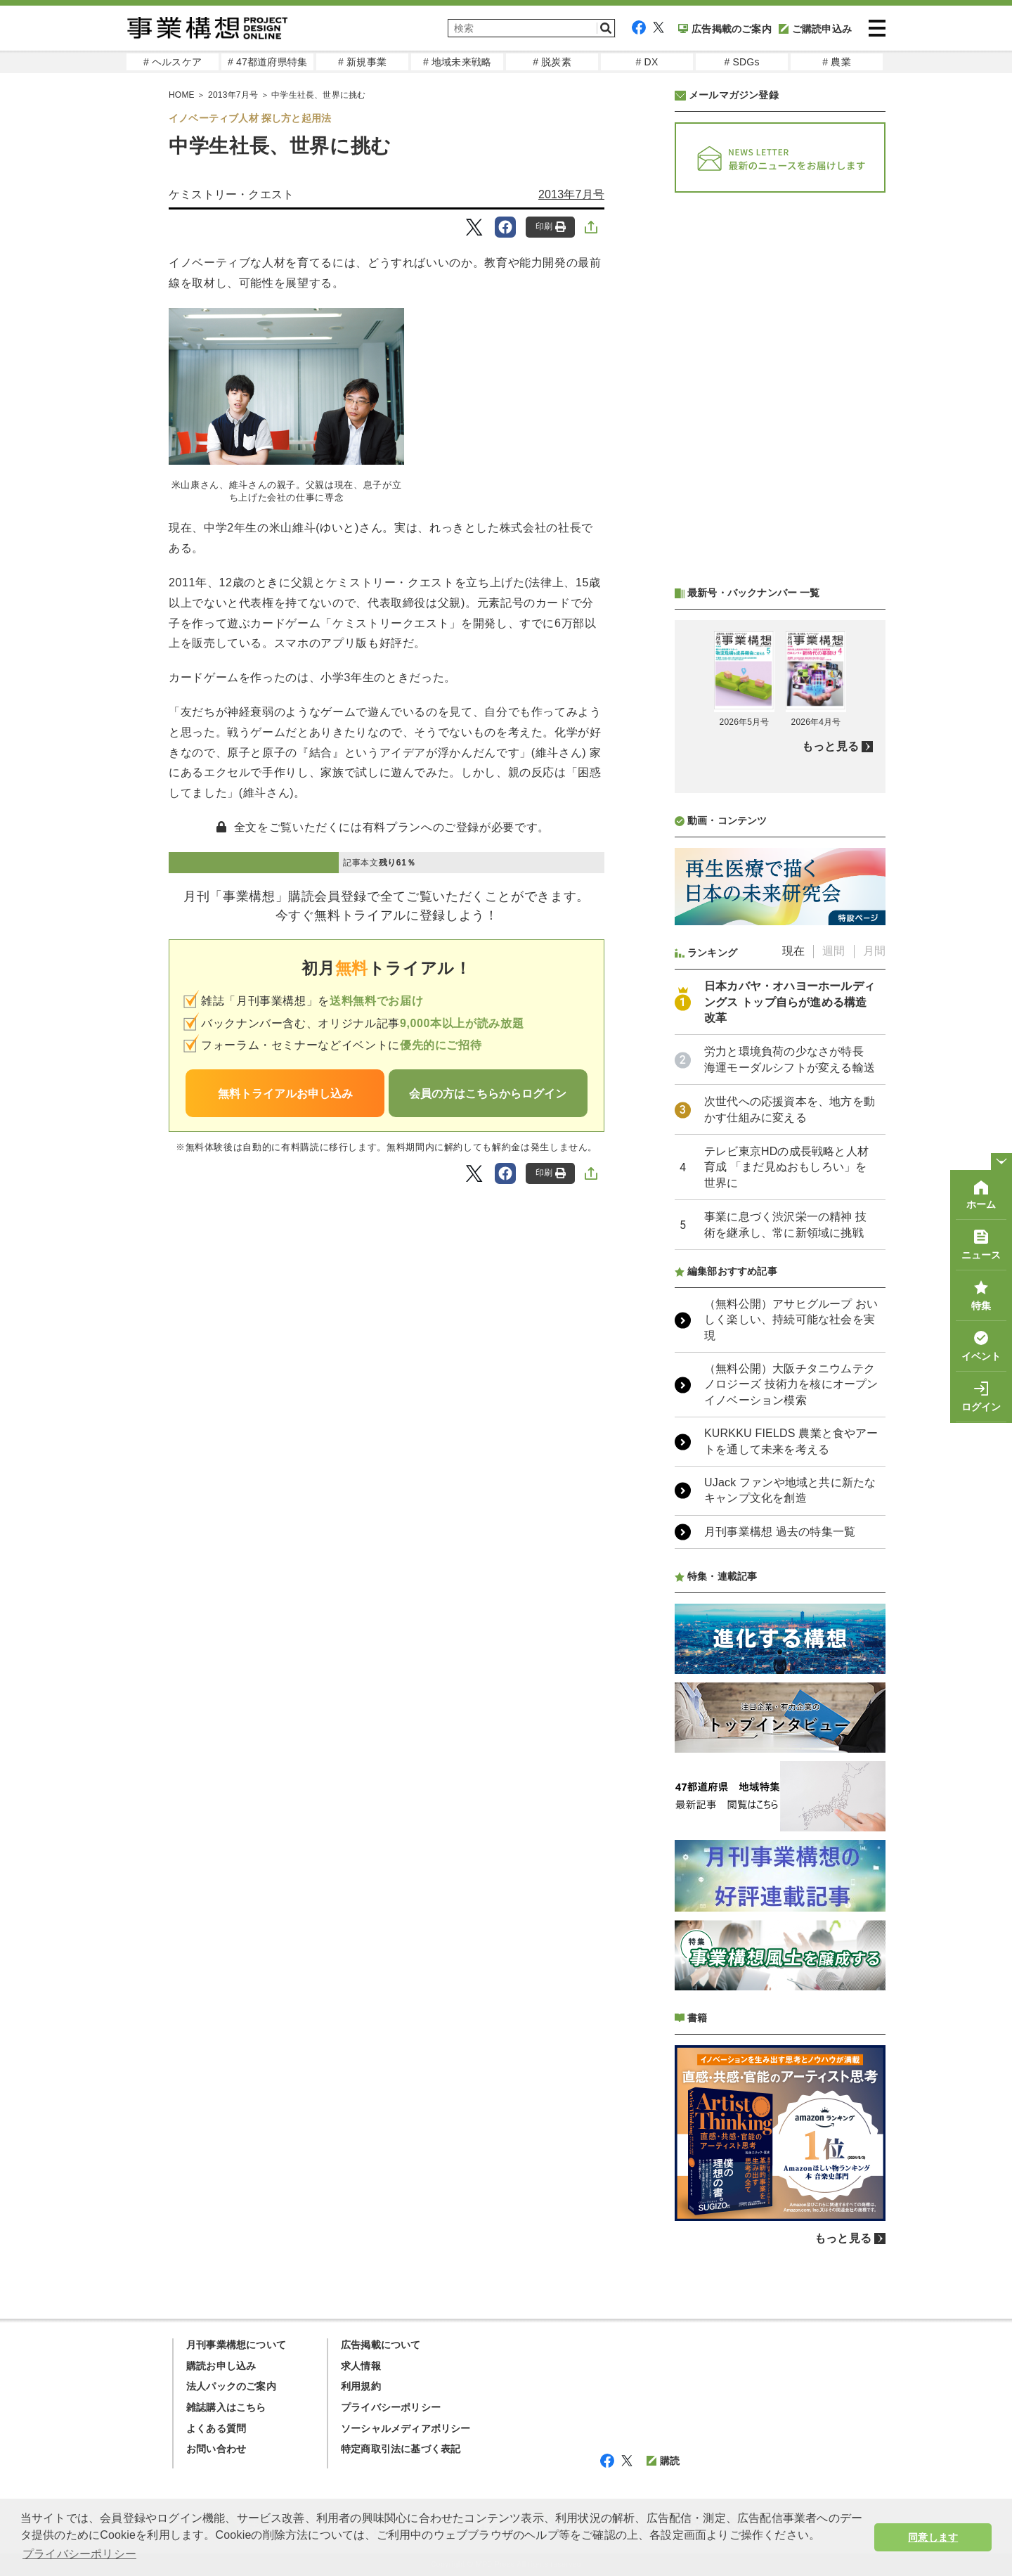  What do you see at coordinates (830, 746) in the screenshot?
I see `もっと見る` at bounding box center [830, 746].